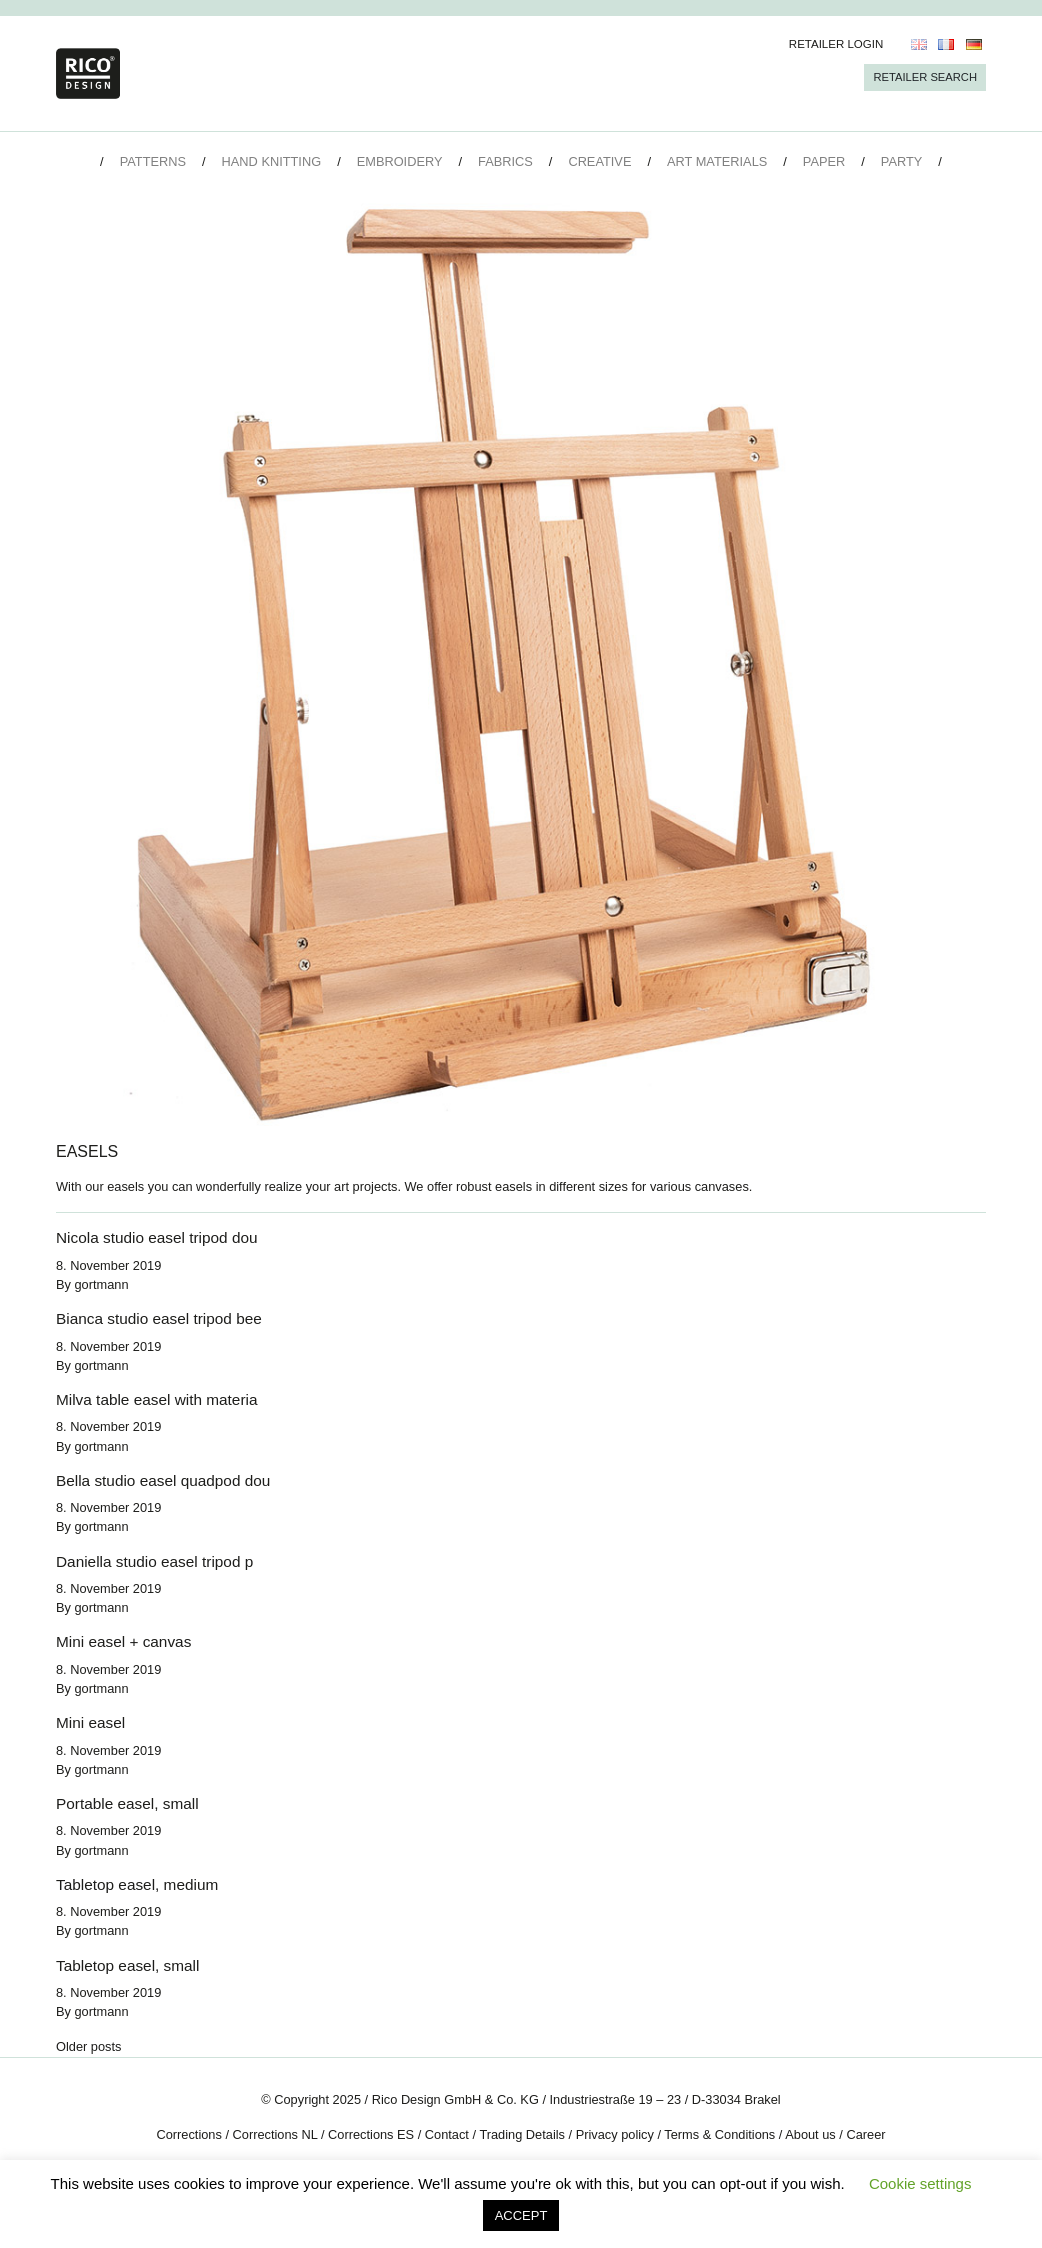 The image size is (1042, 2248). I want to click on Paper, so click(824, 161).